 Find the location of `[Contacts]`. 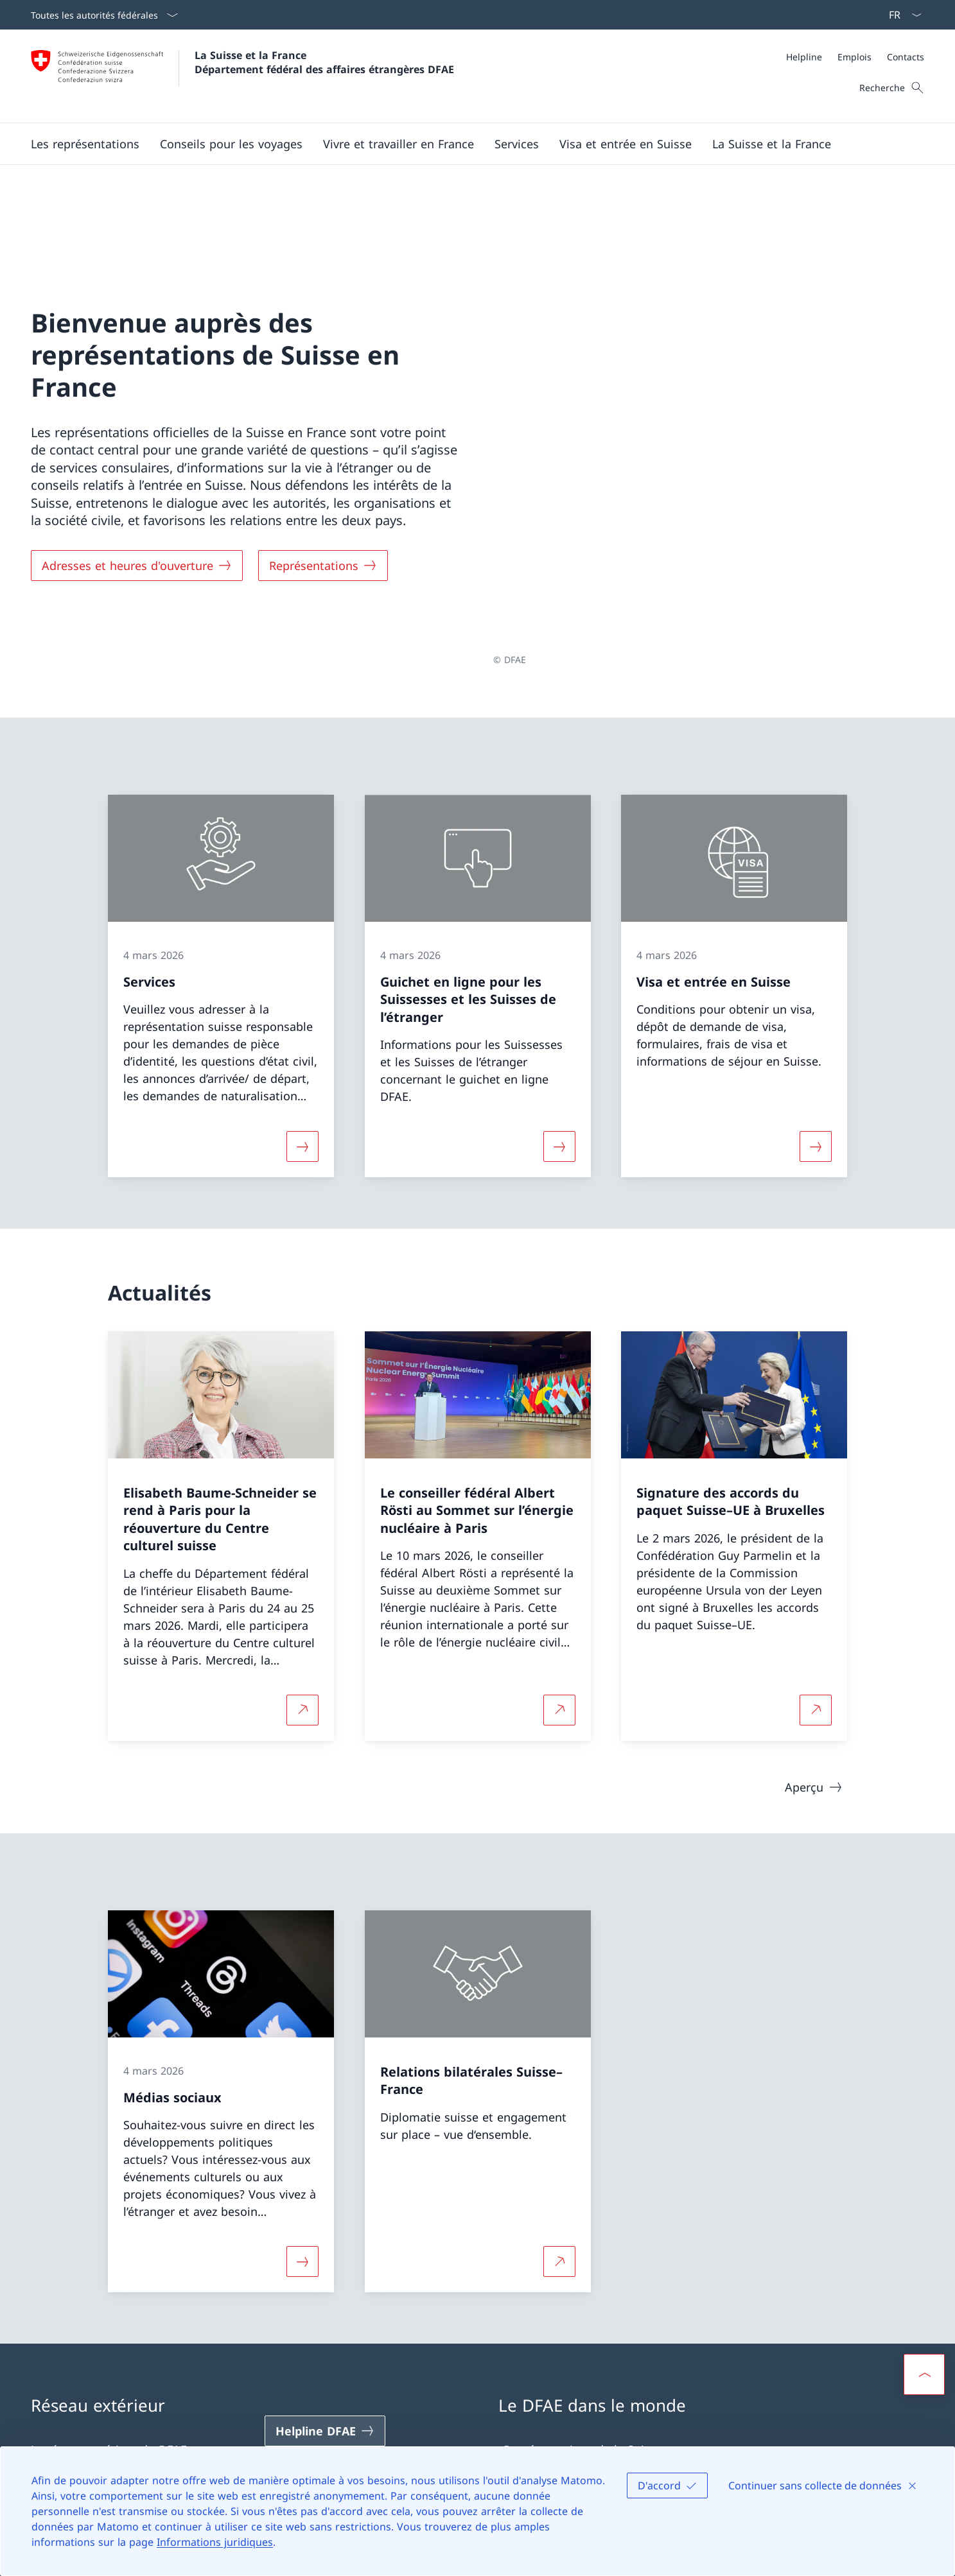

[Contacts] is located at coordinates (905, 57).